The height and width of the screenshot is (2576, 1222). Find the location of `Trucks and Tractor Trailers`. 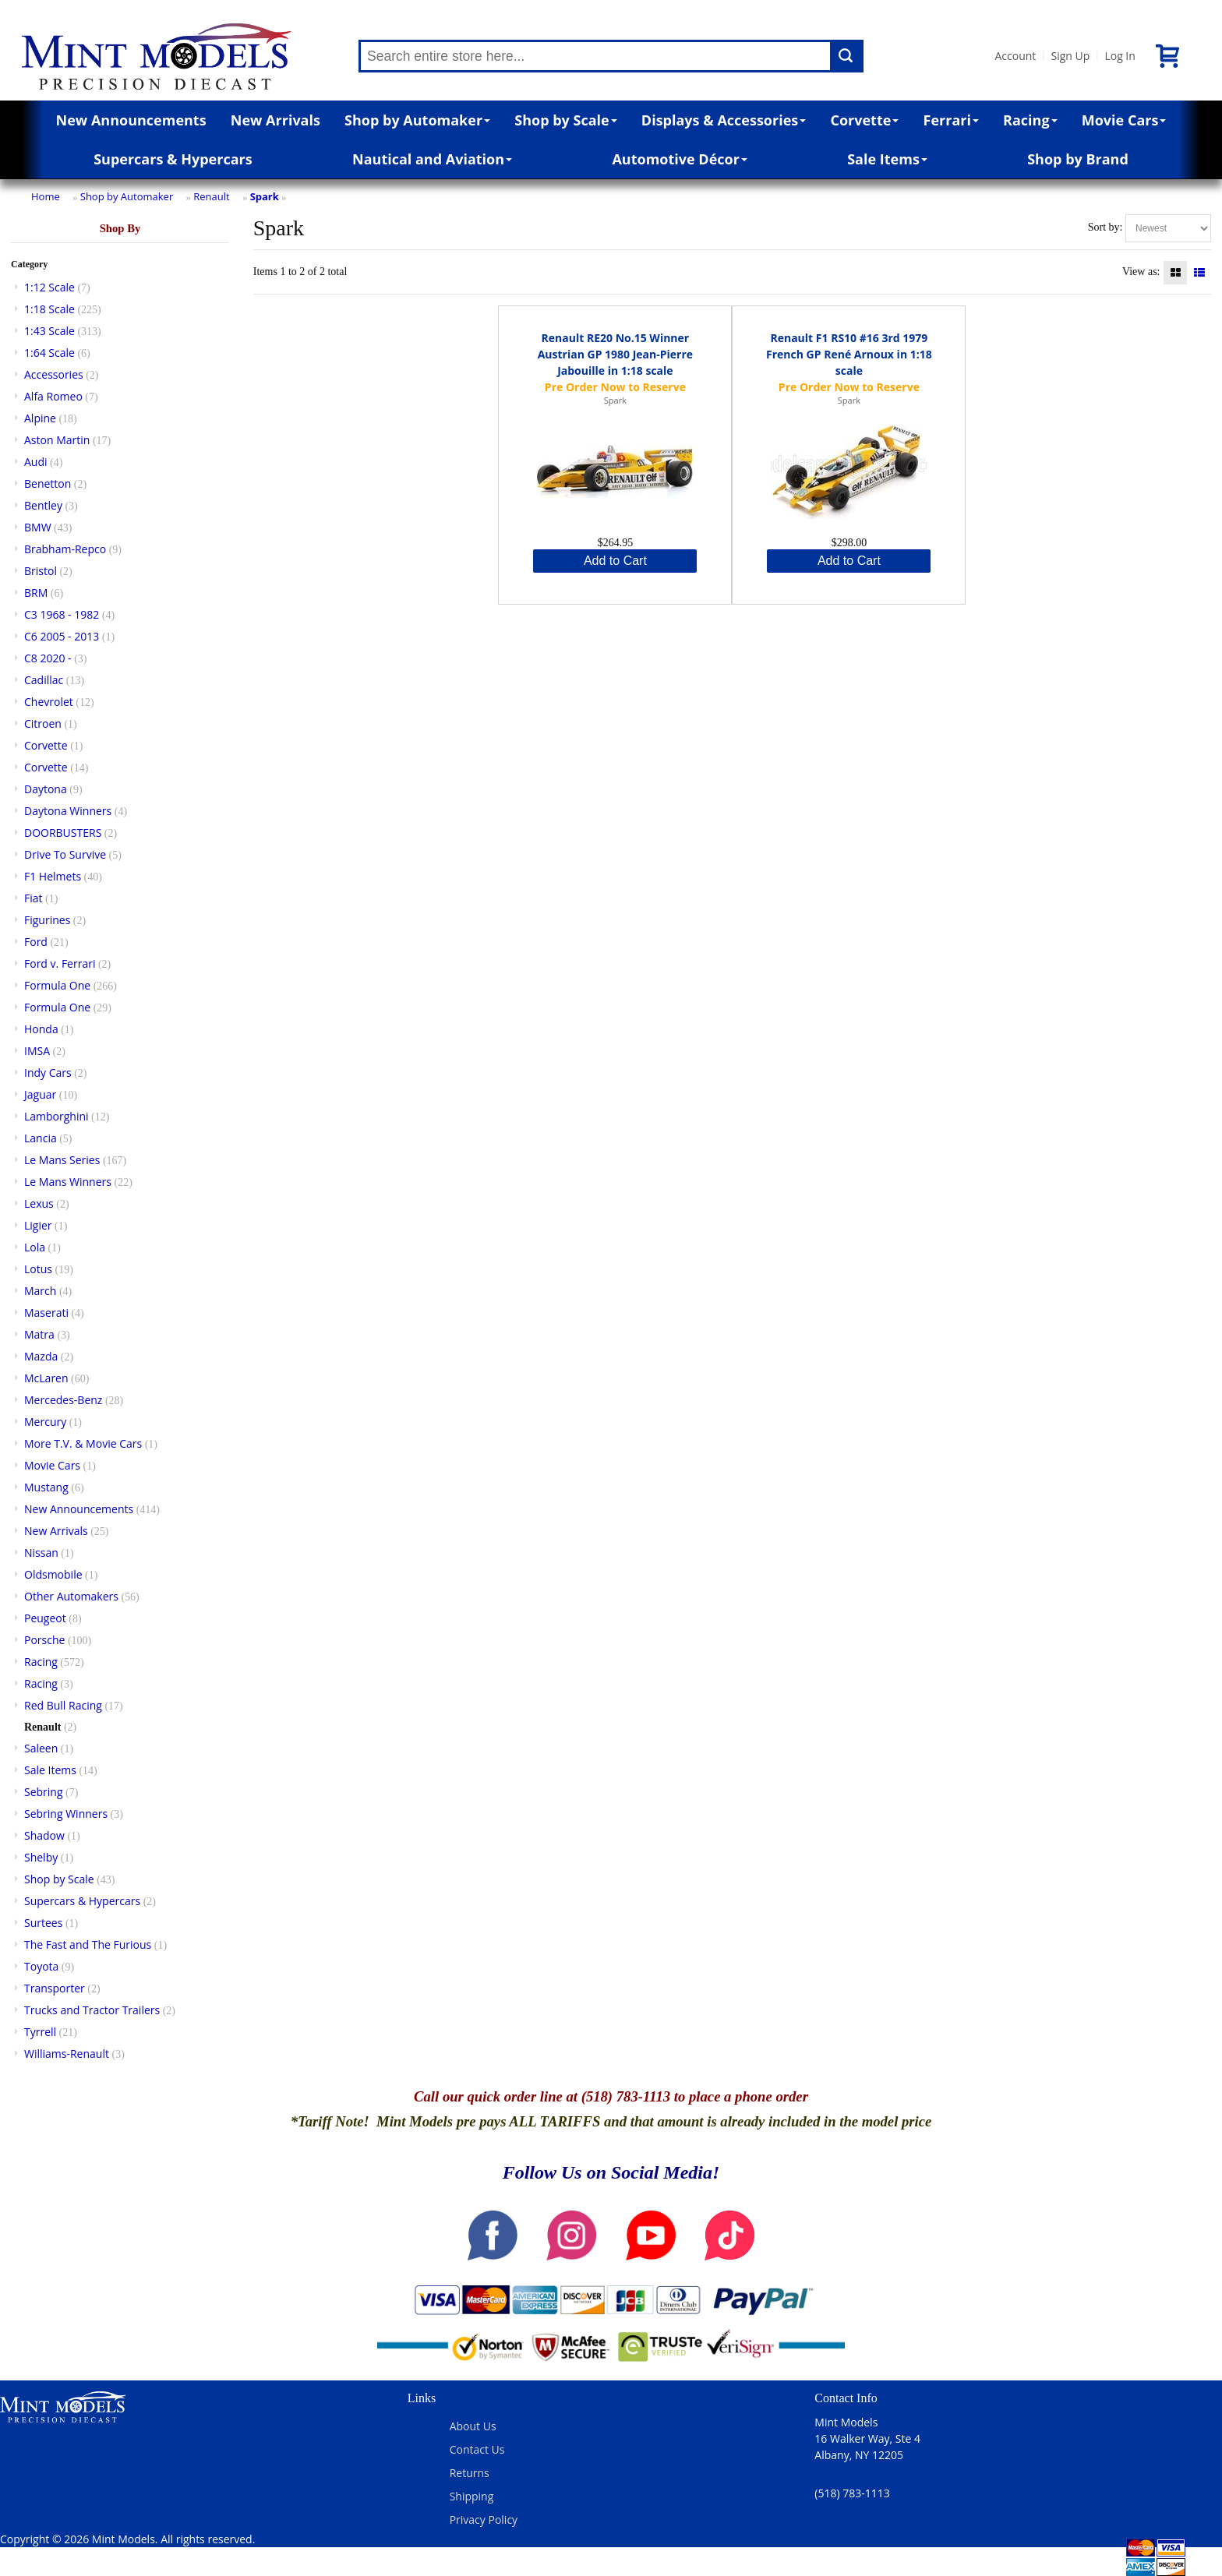

Trucks and Tractor Trailers is located at coordinates (92, 2010).